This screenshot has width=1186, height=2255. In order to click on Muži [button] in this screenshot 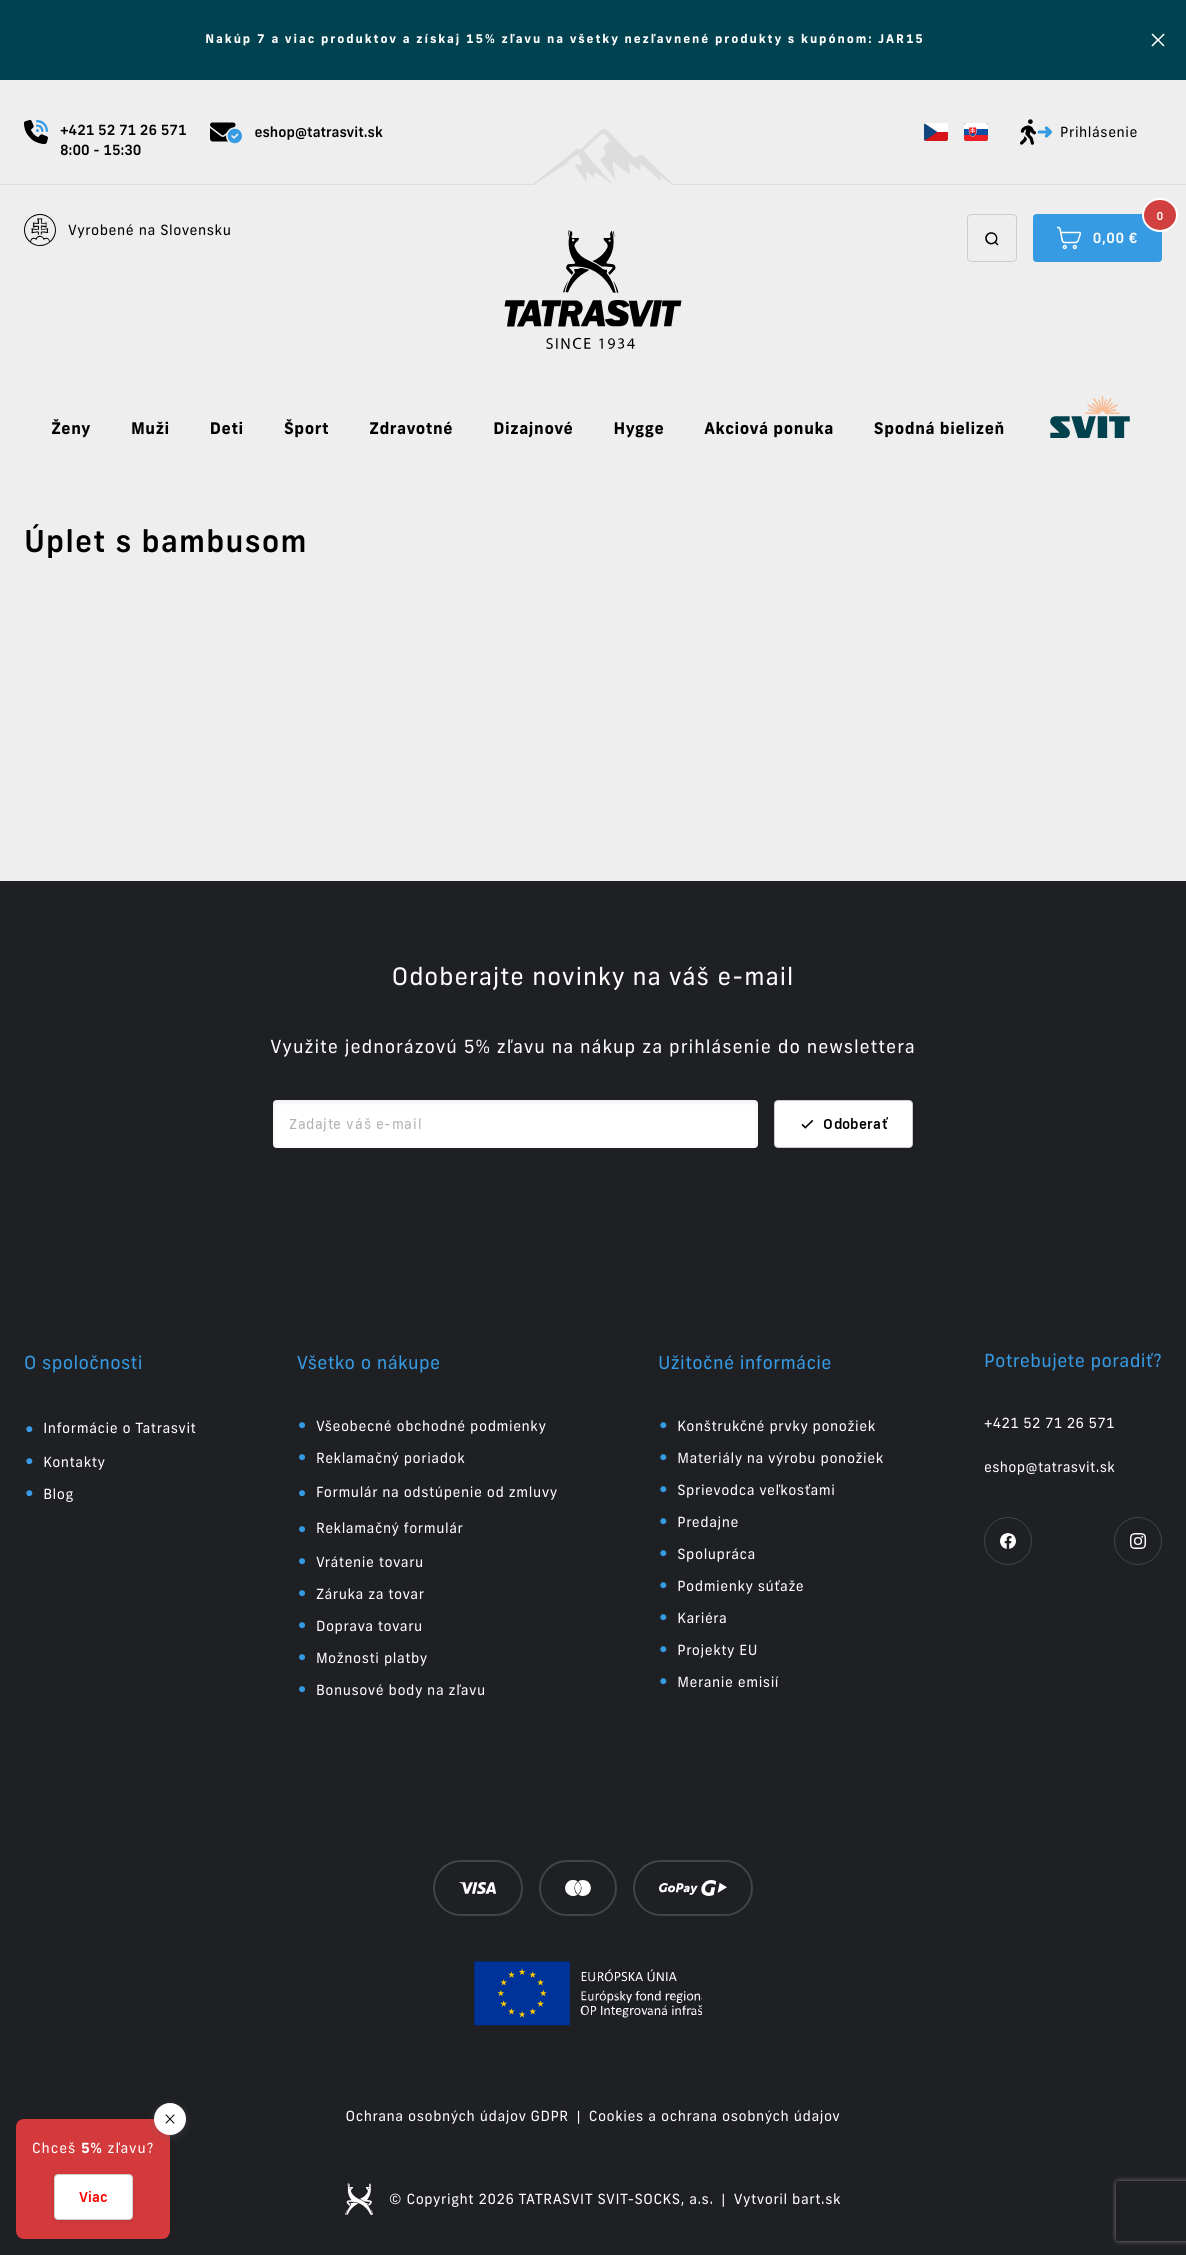, I will do `click(150, 429)`.